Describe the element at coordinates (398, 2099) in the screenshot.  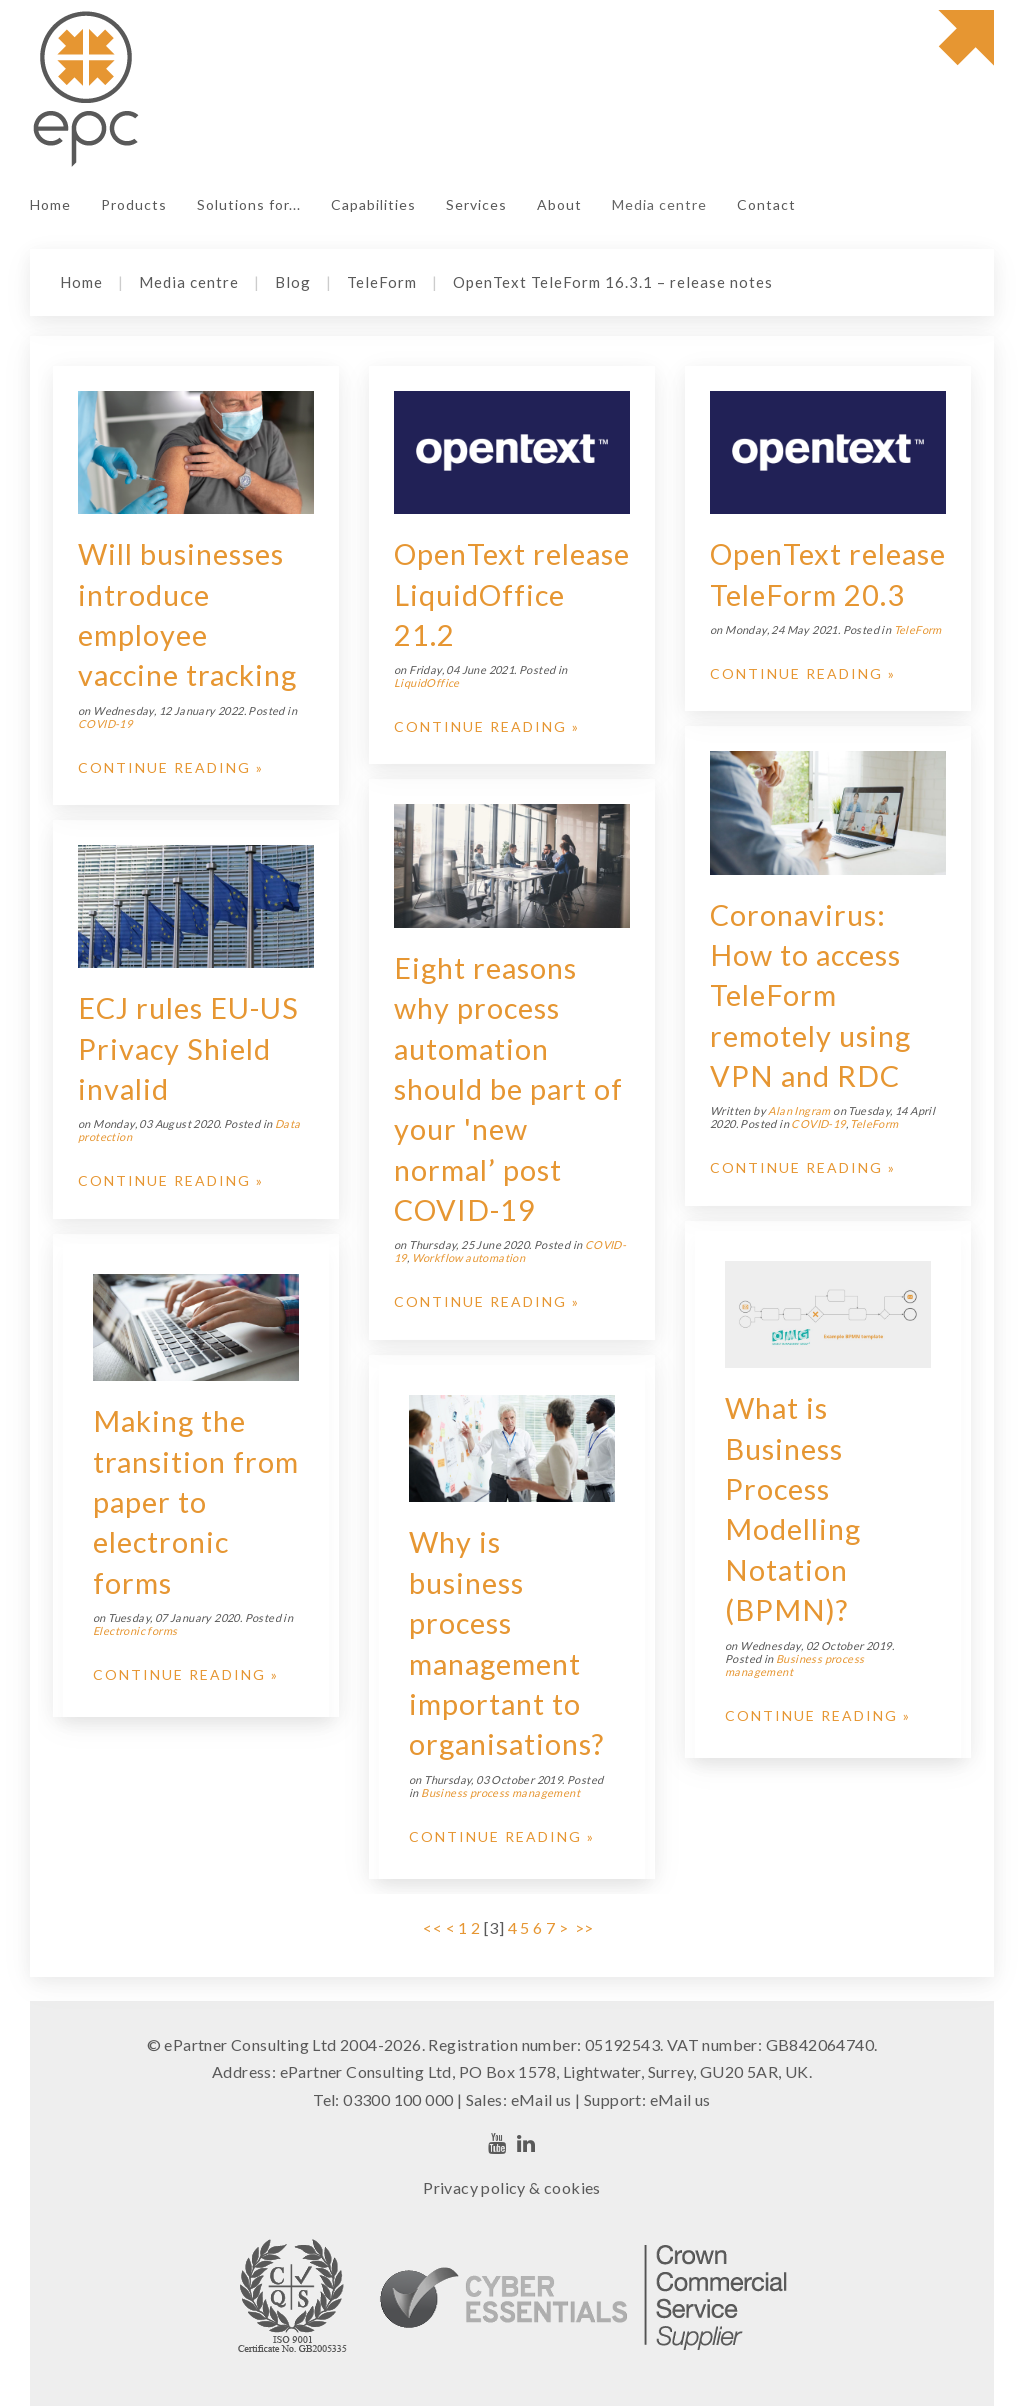
I see `03300 100 000` at that location.